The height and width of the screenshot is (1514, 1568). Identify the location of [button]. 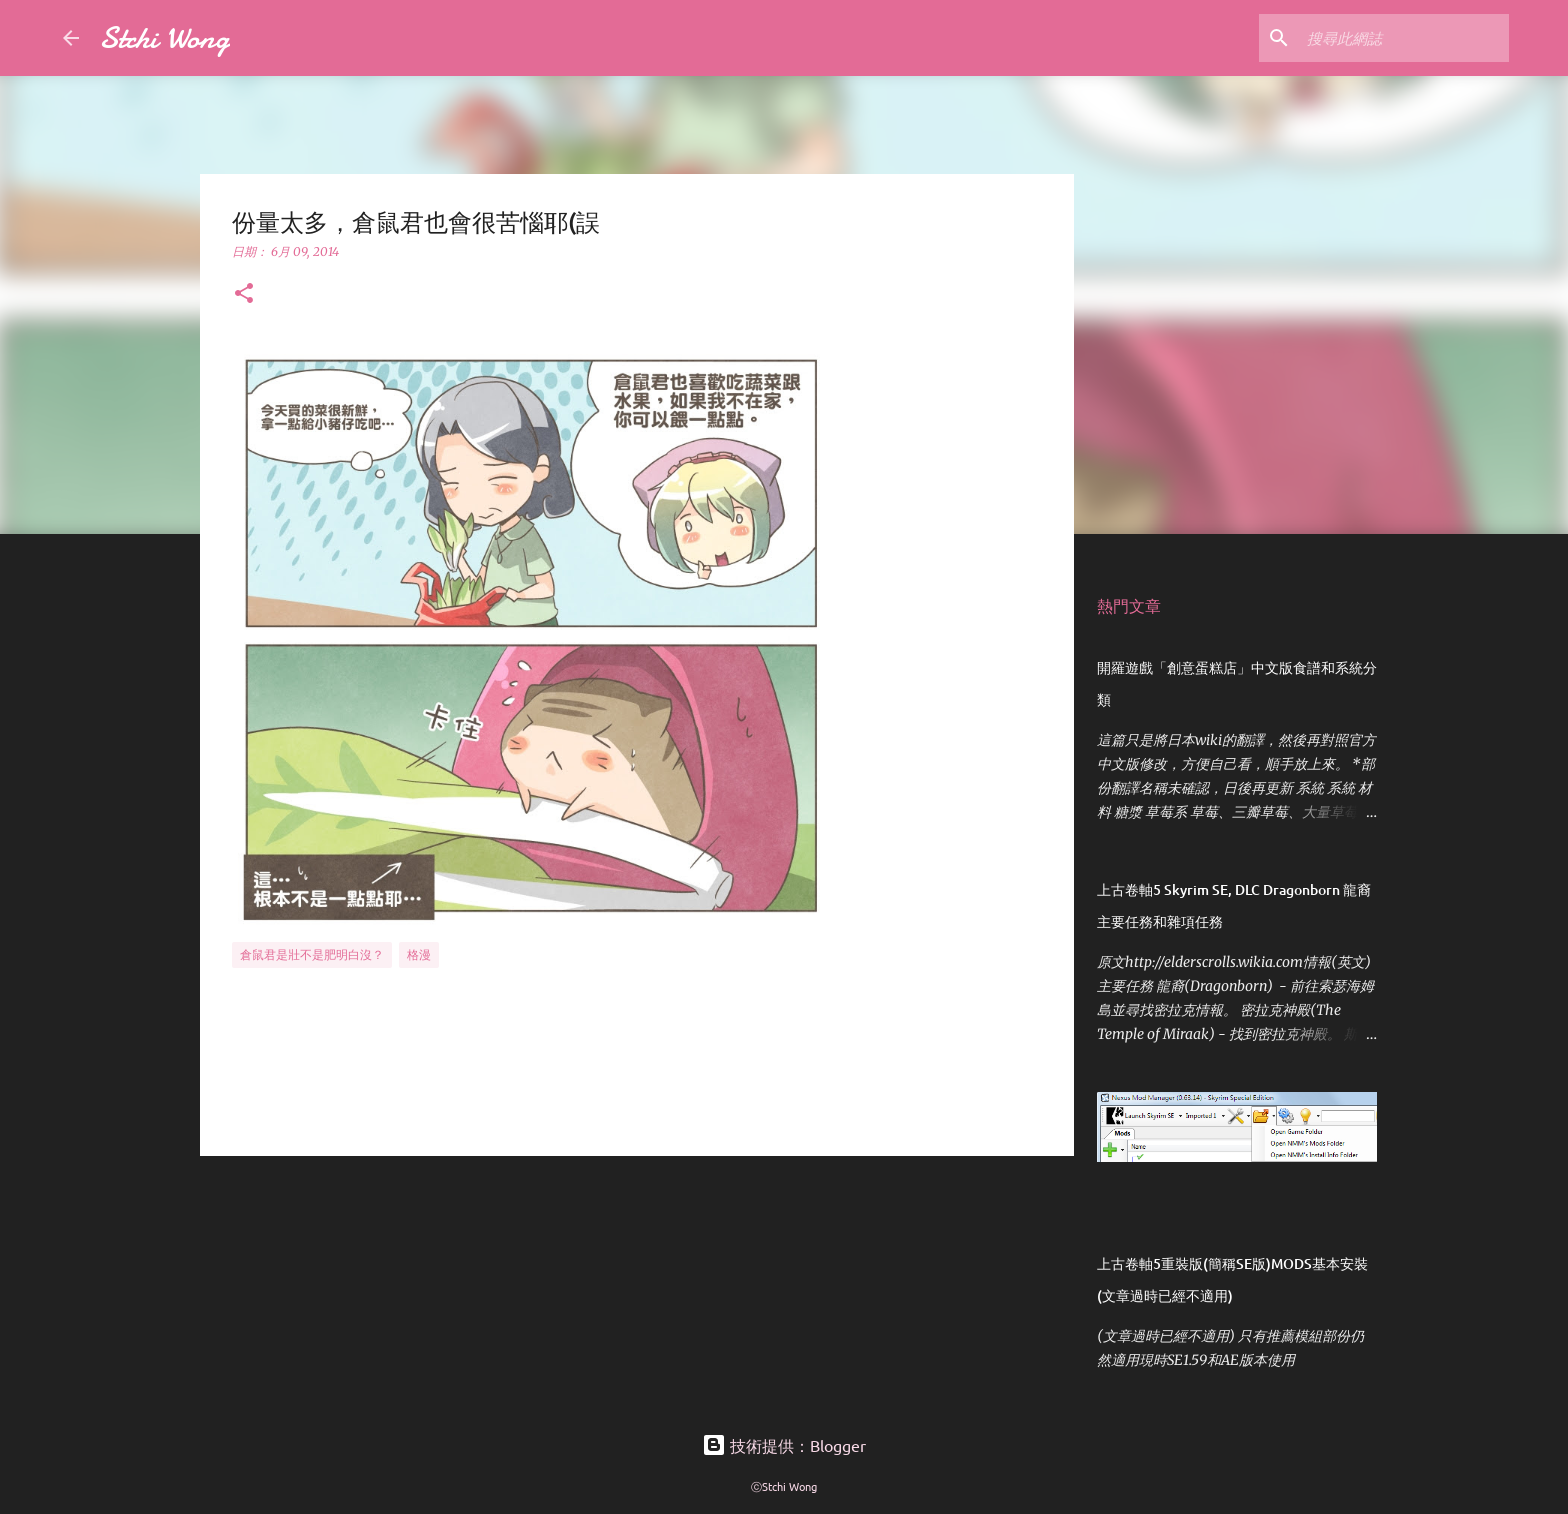
(244, 294).